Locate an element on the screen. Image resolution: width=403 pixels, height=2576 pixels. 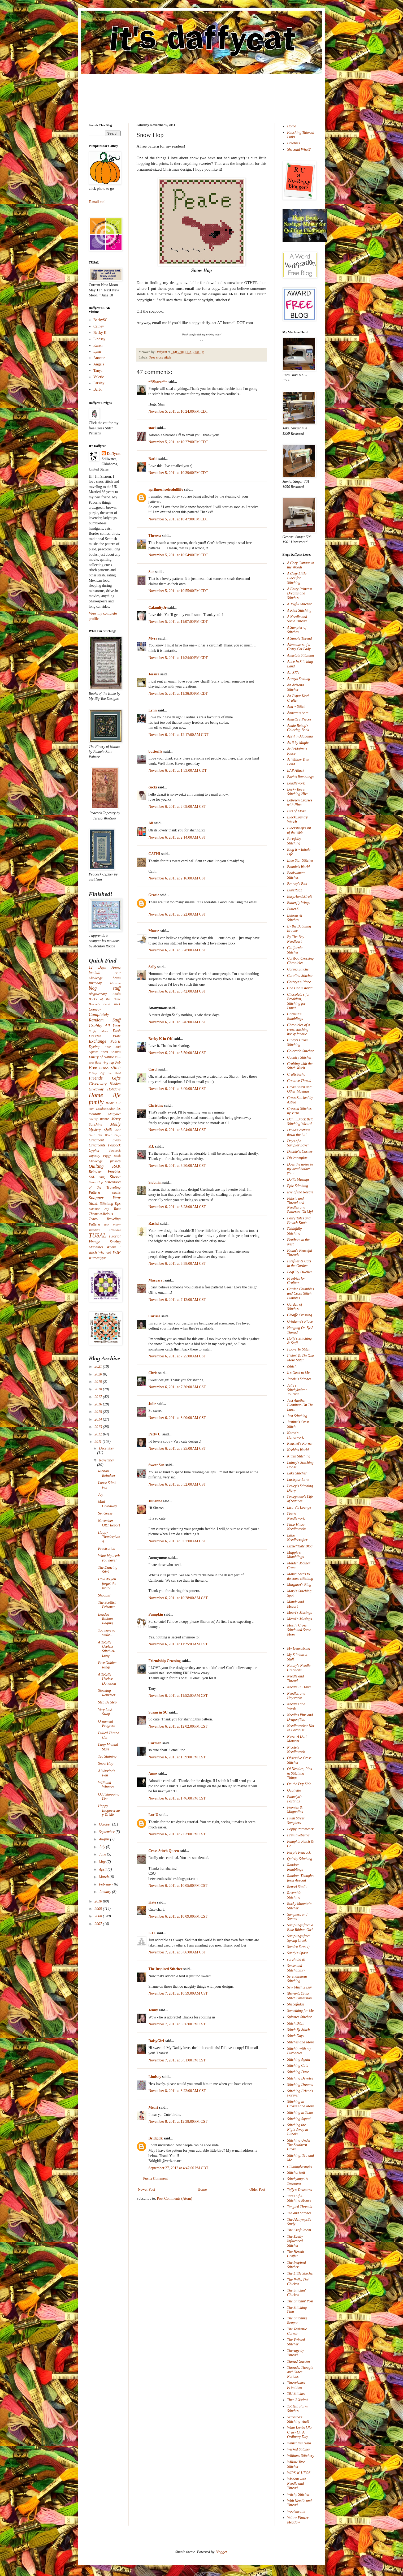
Tutorial is located at coordinates (114, 1236).